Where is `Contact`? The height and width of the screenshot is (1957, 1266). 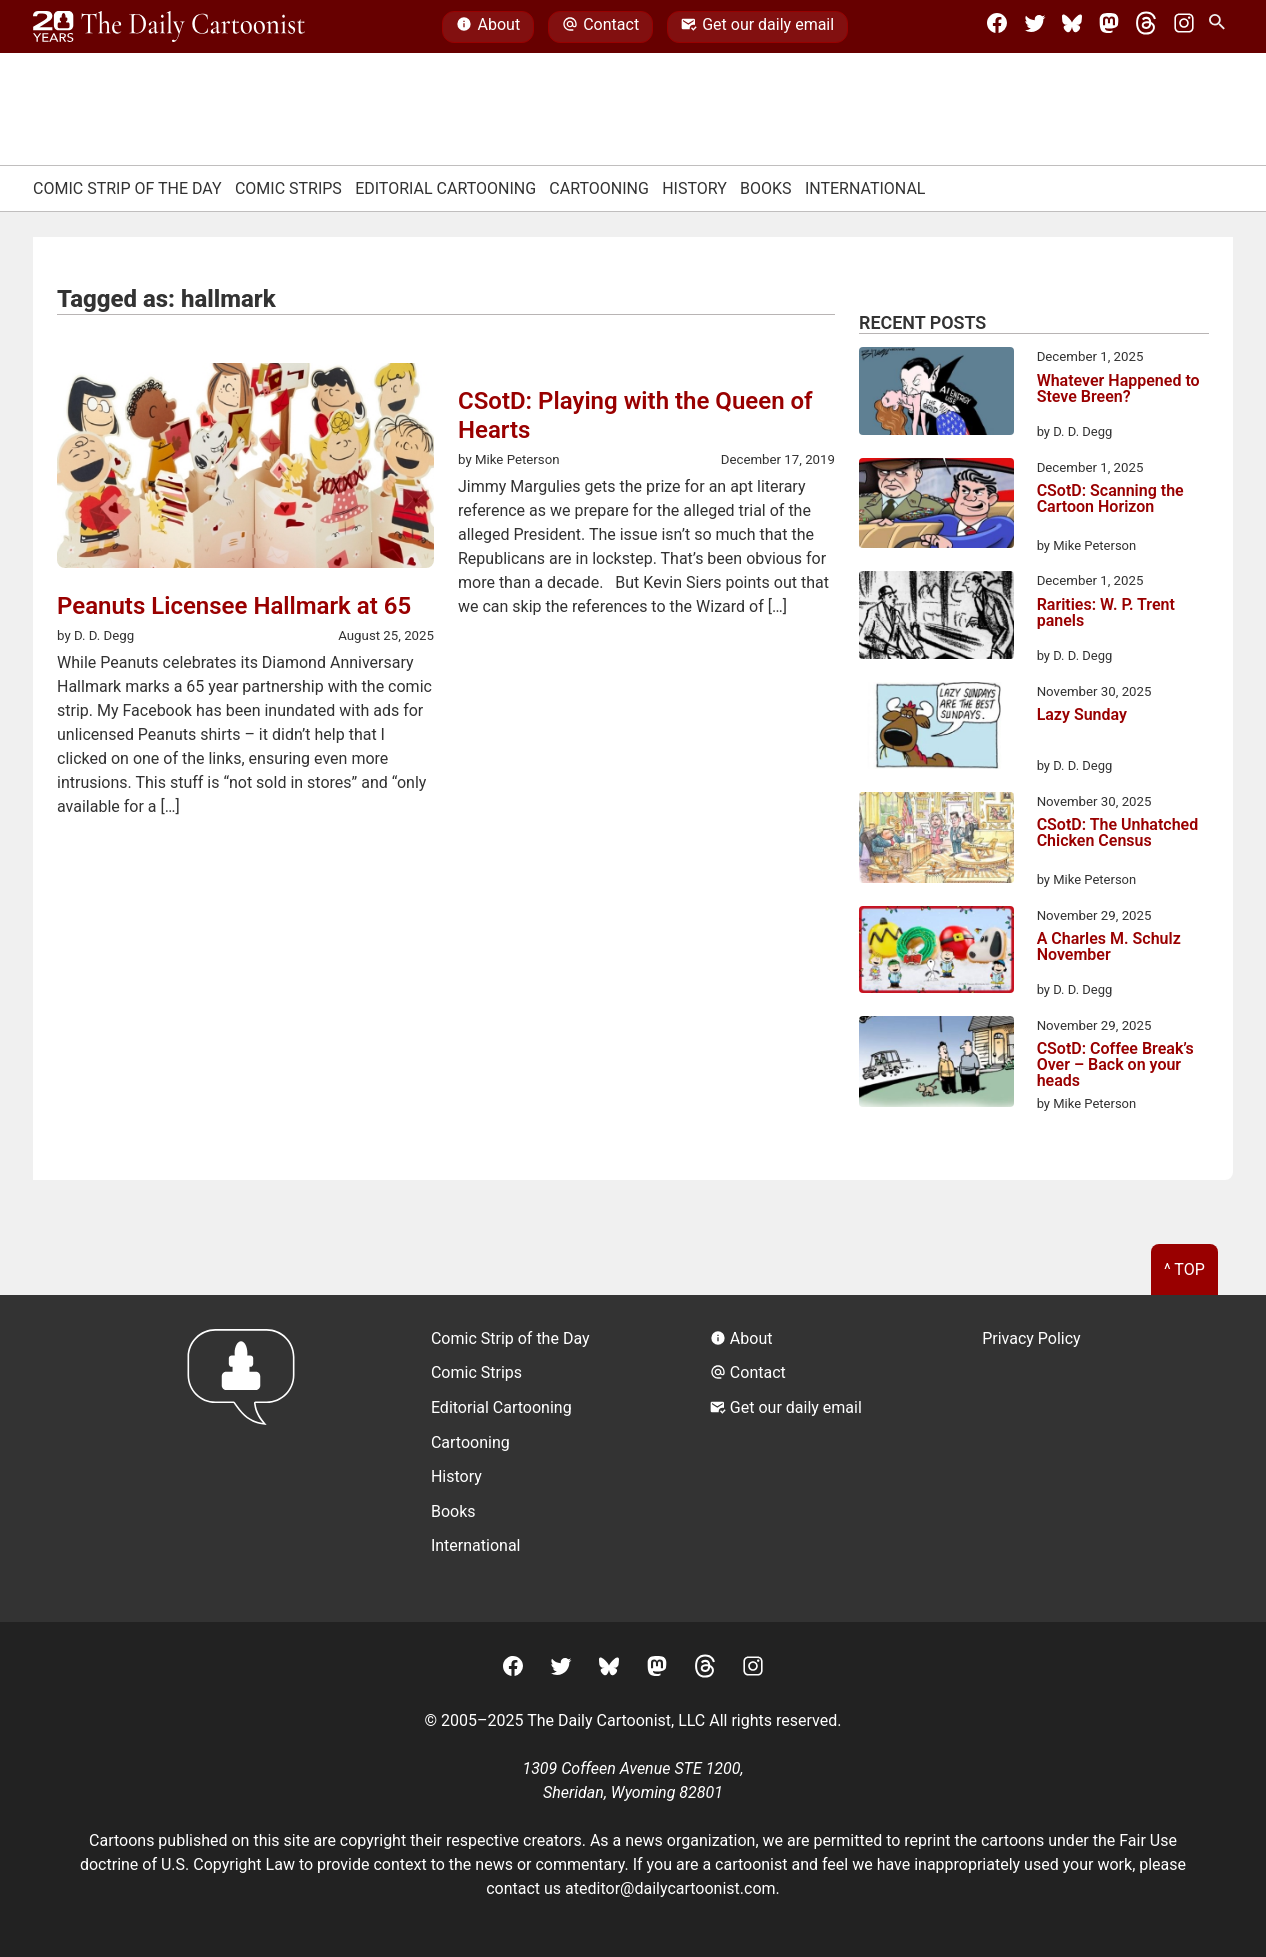
Contact is located at coordinates (600, 27).